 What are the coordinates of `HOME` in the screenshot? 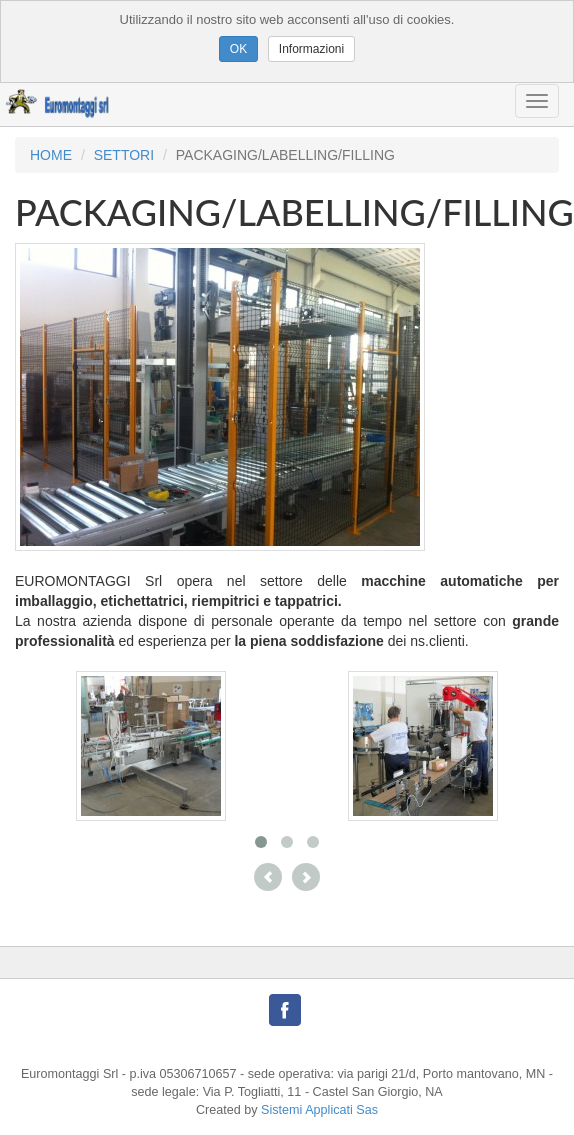 It's located at (51, 155).